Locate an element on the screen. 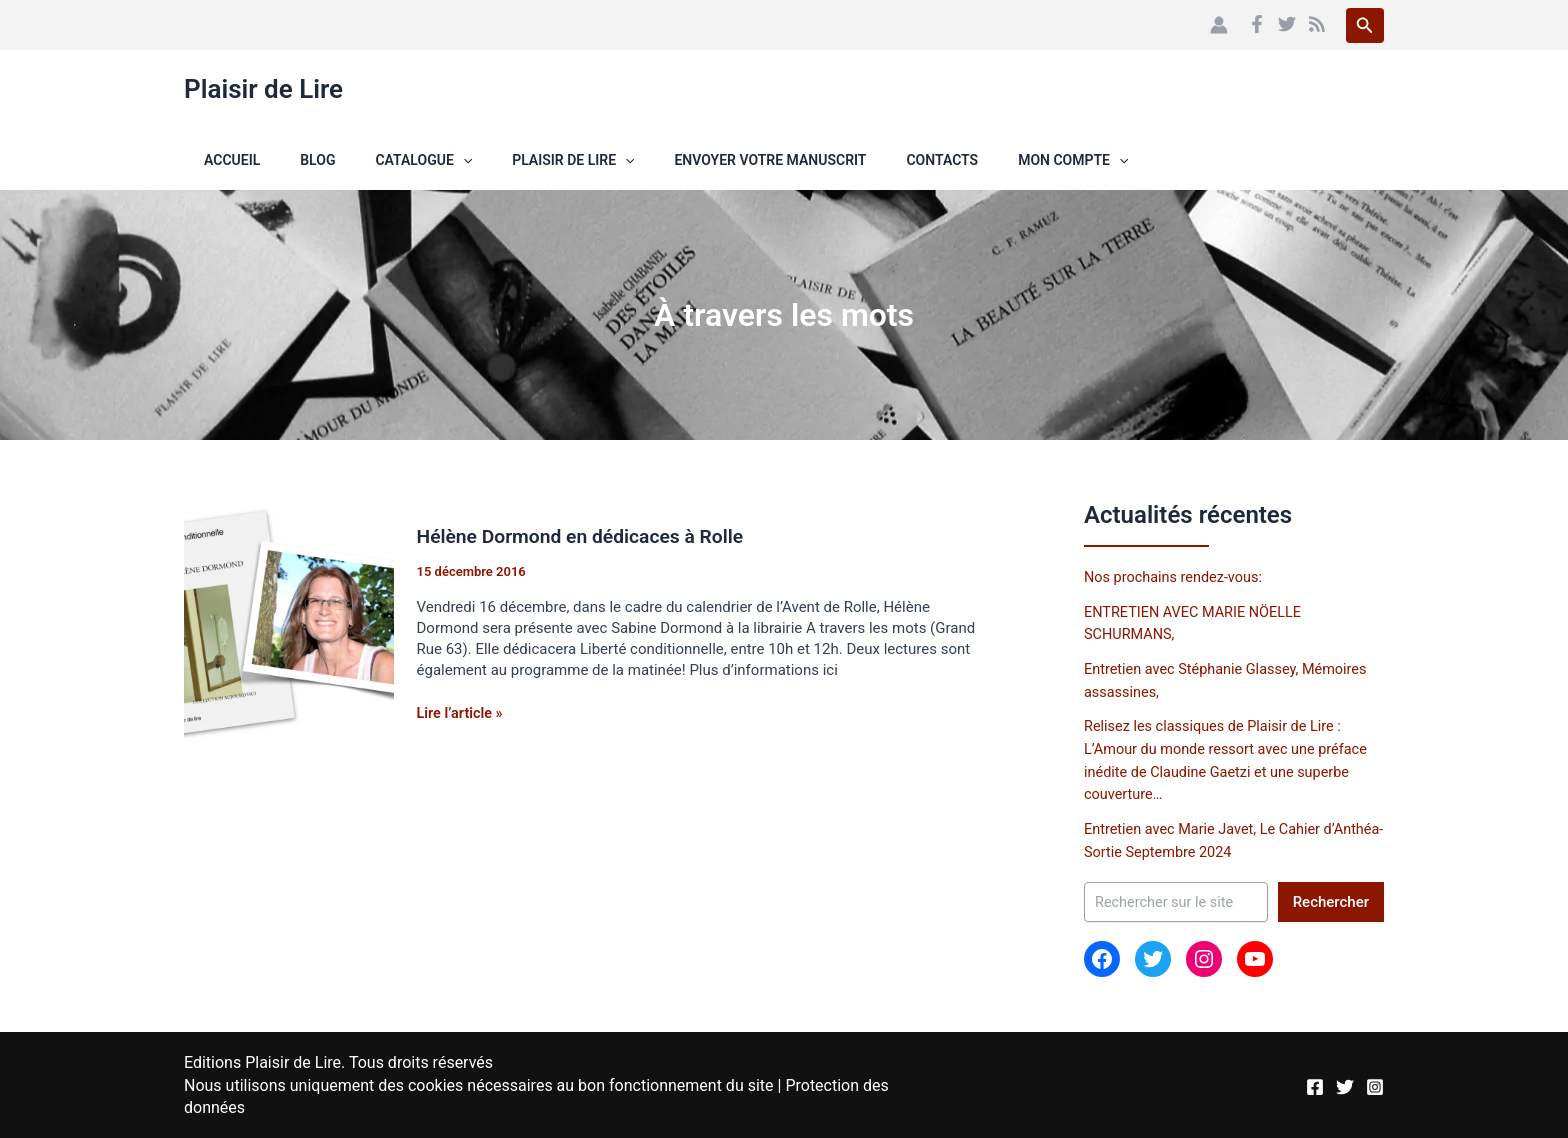 This screenshot has width=1568, height=1138. Nos prochains rendez-vous: is located at coordinates (1176, 577).